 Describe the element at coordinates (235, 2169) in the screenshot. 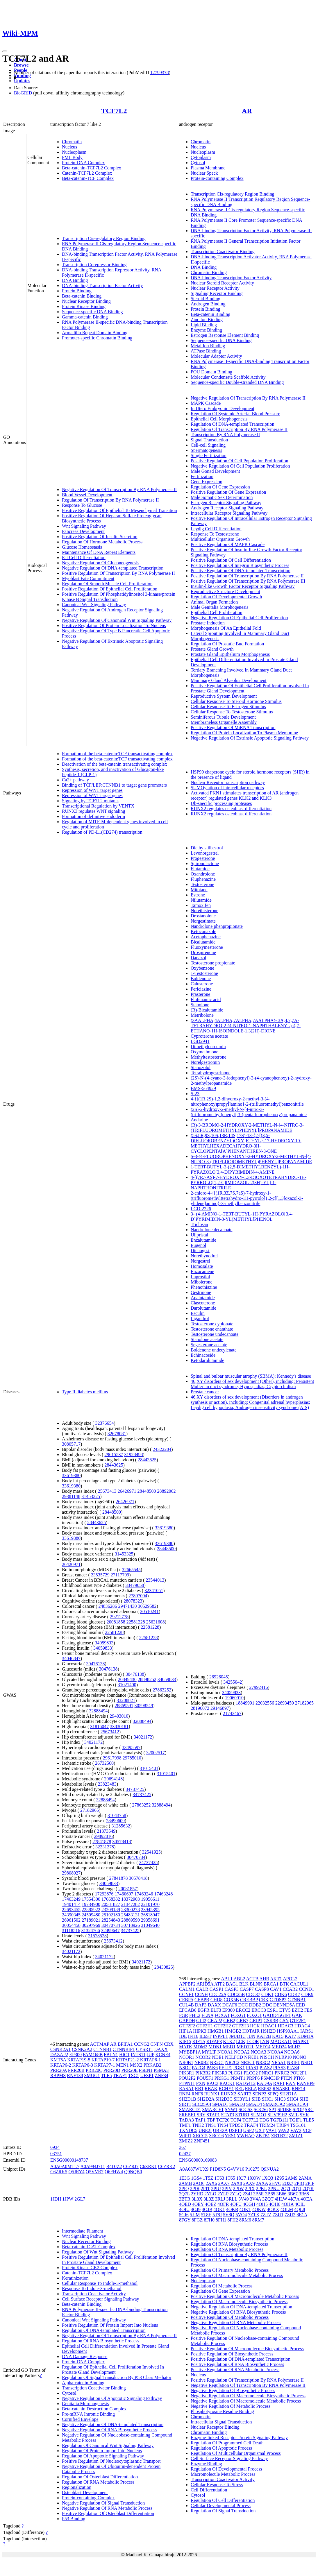

I see `G4VV16` at that location.